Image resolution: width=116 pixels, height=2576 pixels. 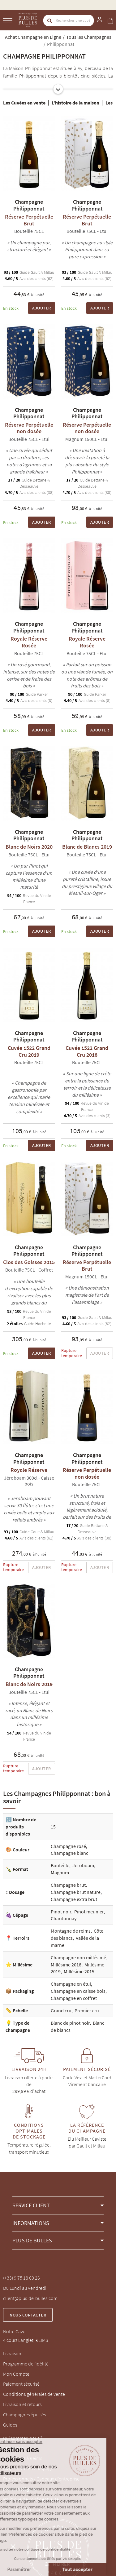 I want to click on L'histoire de la maison, so click(x=75, y=103).